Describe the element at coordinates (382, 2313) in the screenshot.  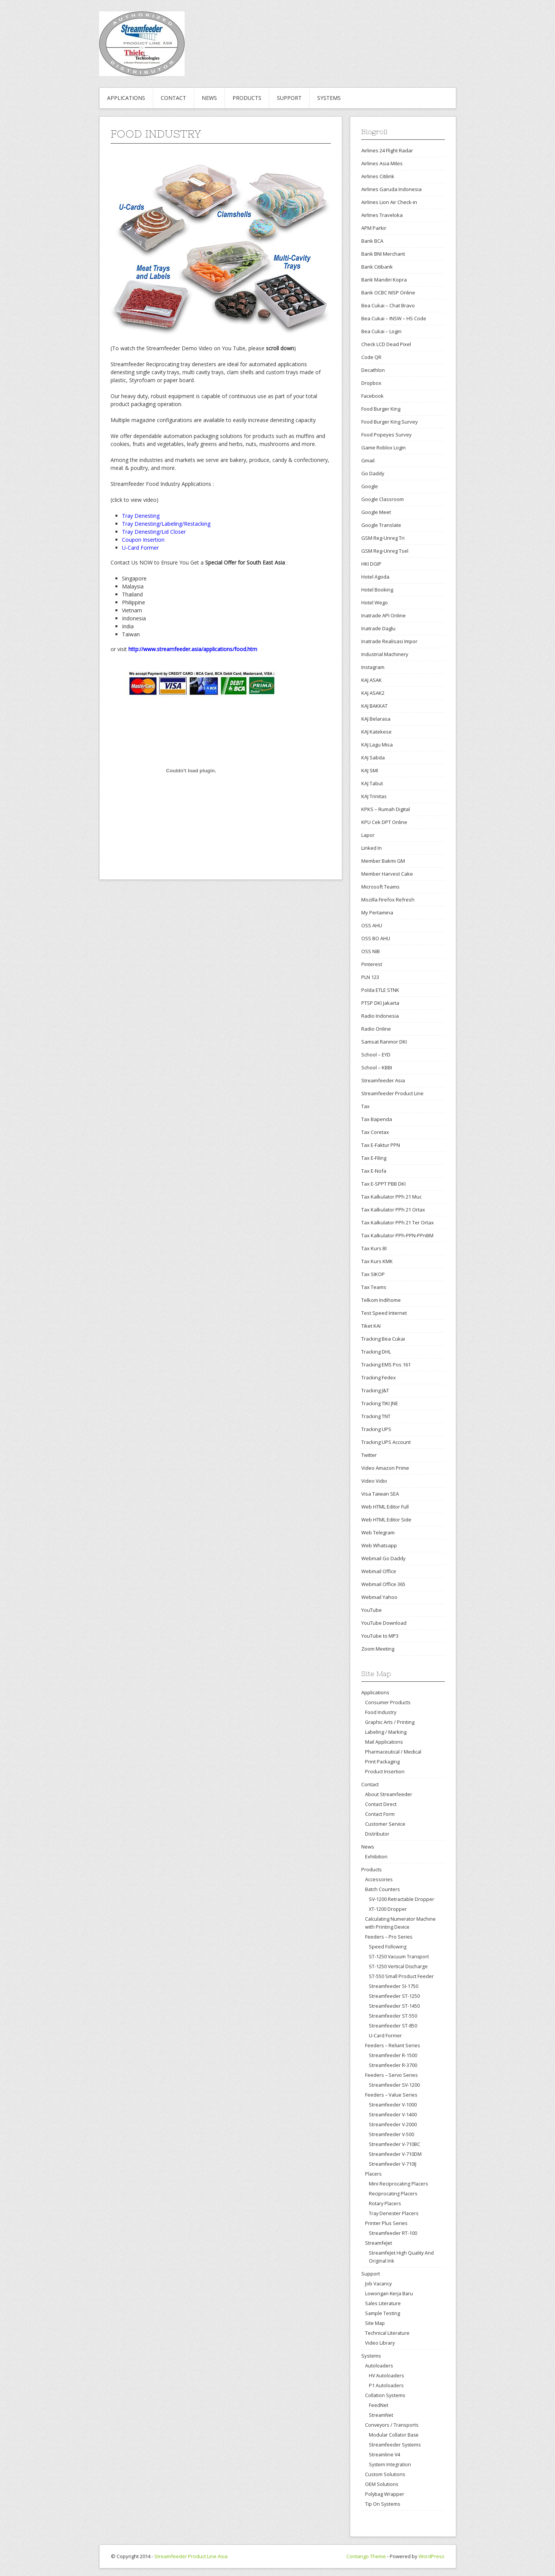
I see `Sample Testing` at that location.